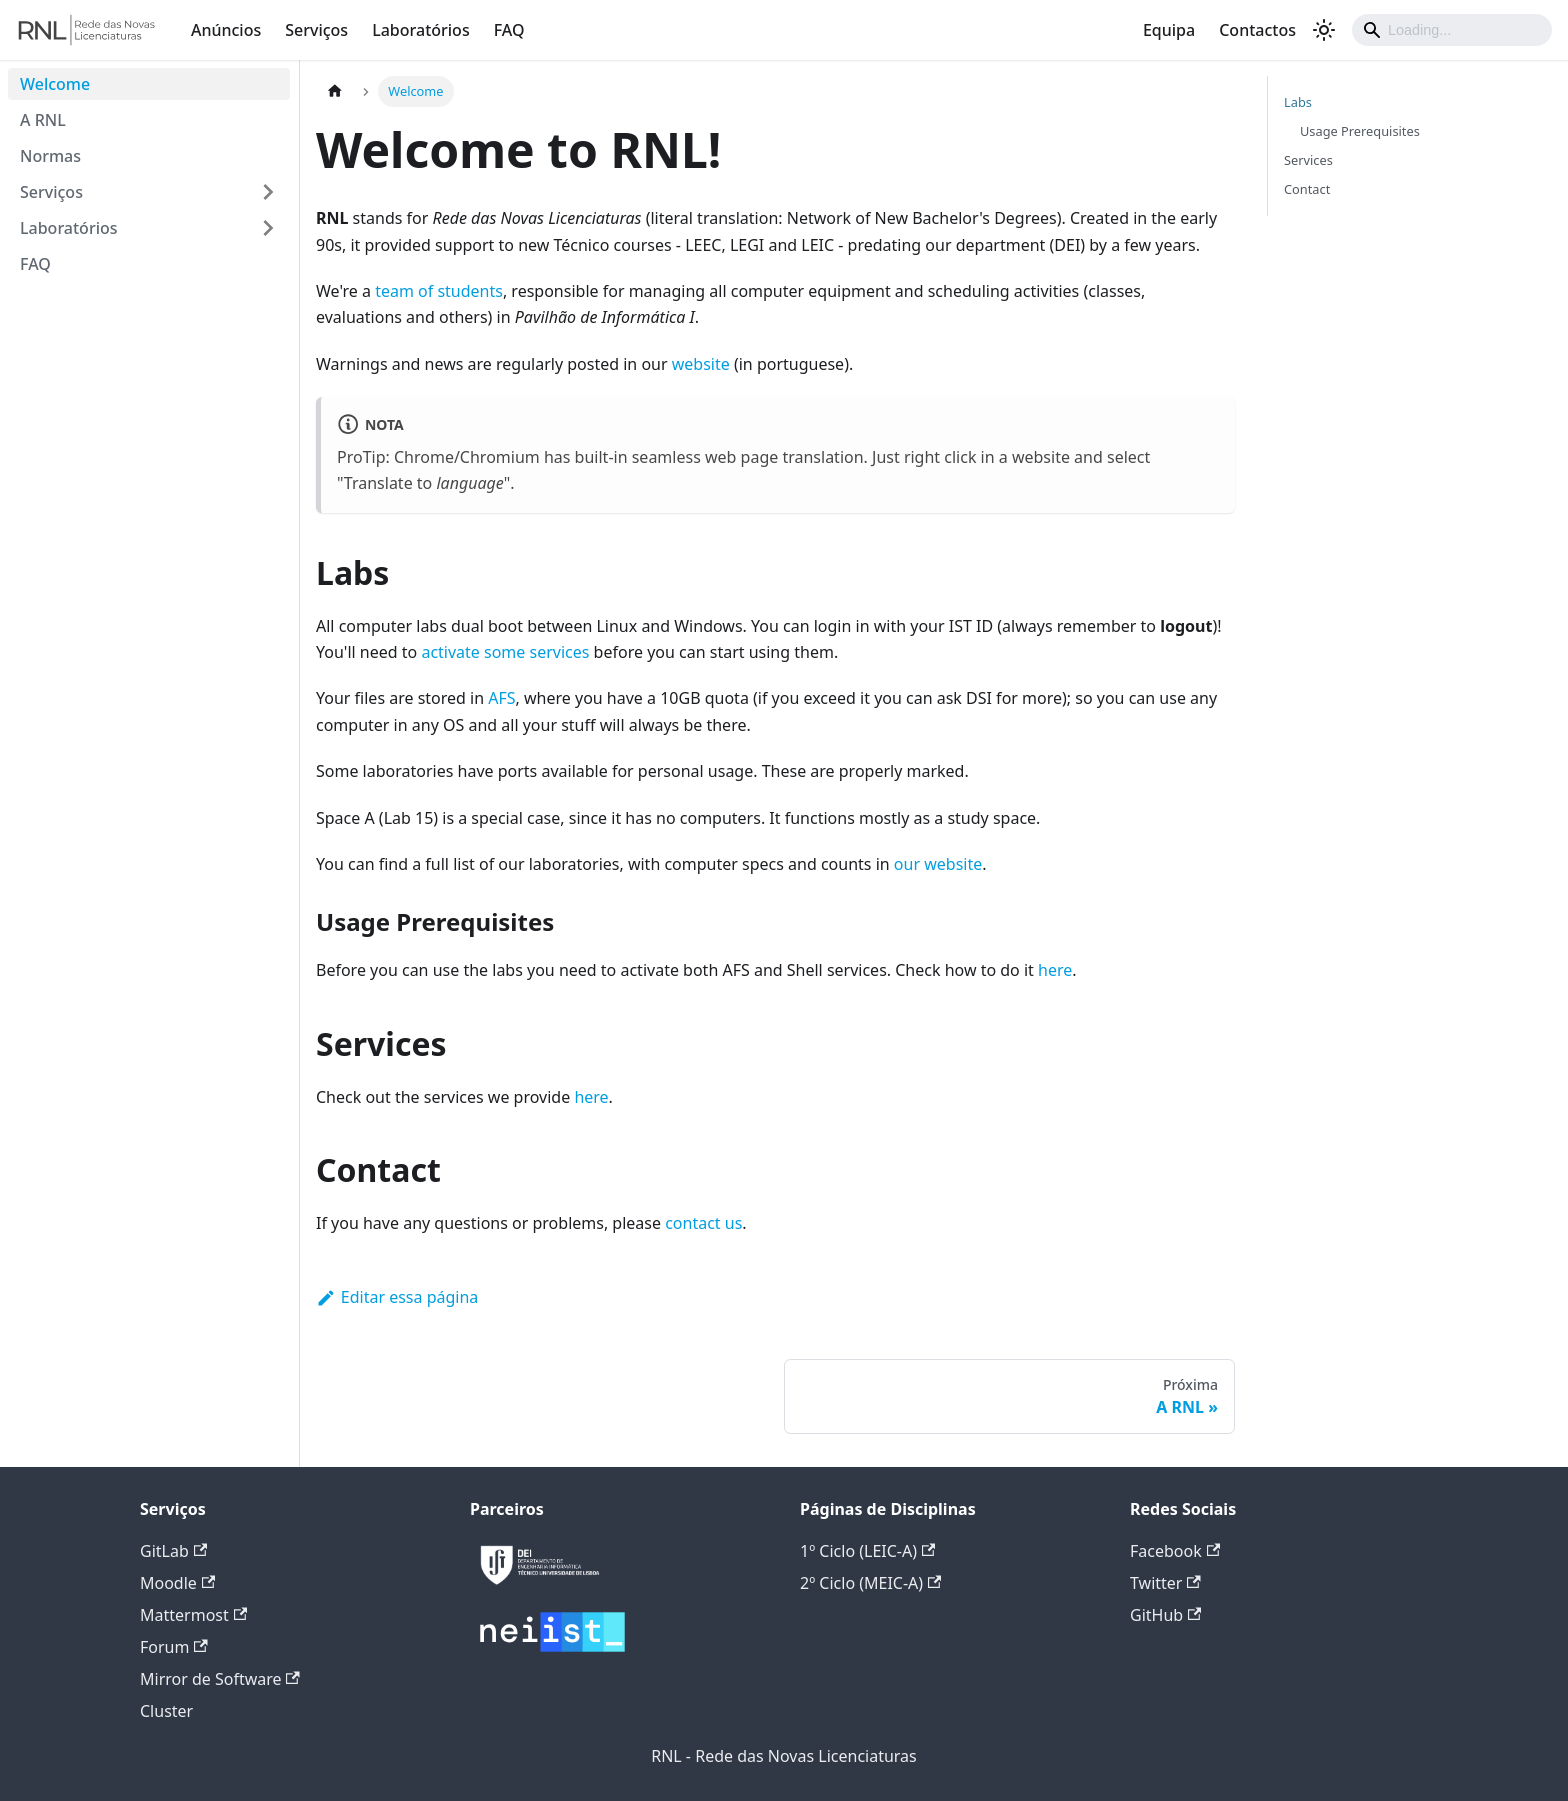 Image resolution: width=1568 pixels, height=1801 pixels. Describe the element at coordinates (1452, 30) in the screenshot. I see `[Search]` at that location.